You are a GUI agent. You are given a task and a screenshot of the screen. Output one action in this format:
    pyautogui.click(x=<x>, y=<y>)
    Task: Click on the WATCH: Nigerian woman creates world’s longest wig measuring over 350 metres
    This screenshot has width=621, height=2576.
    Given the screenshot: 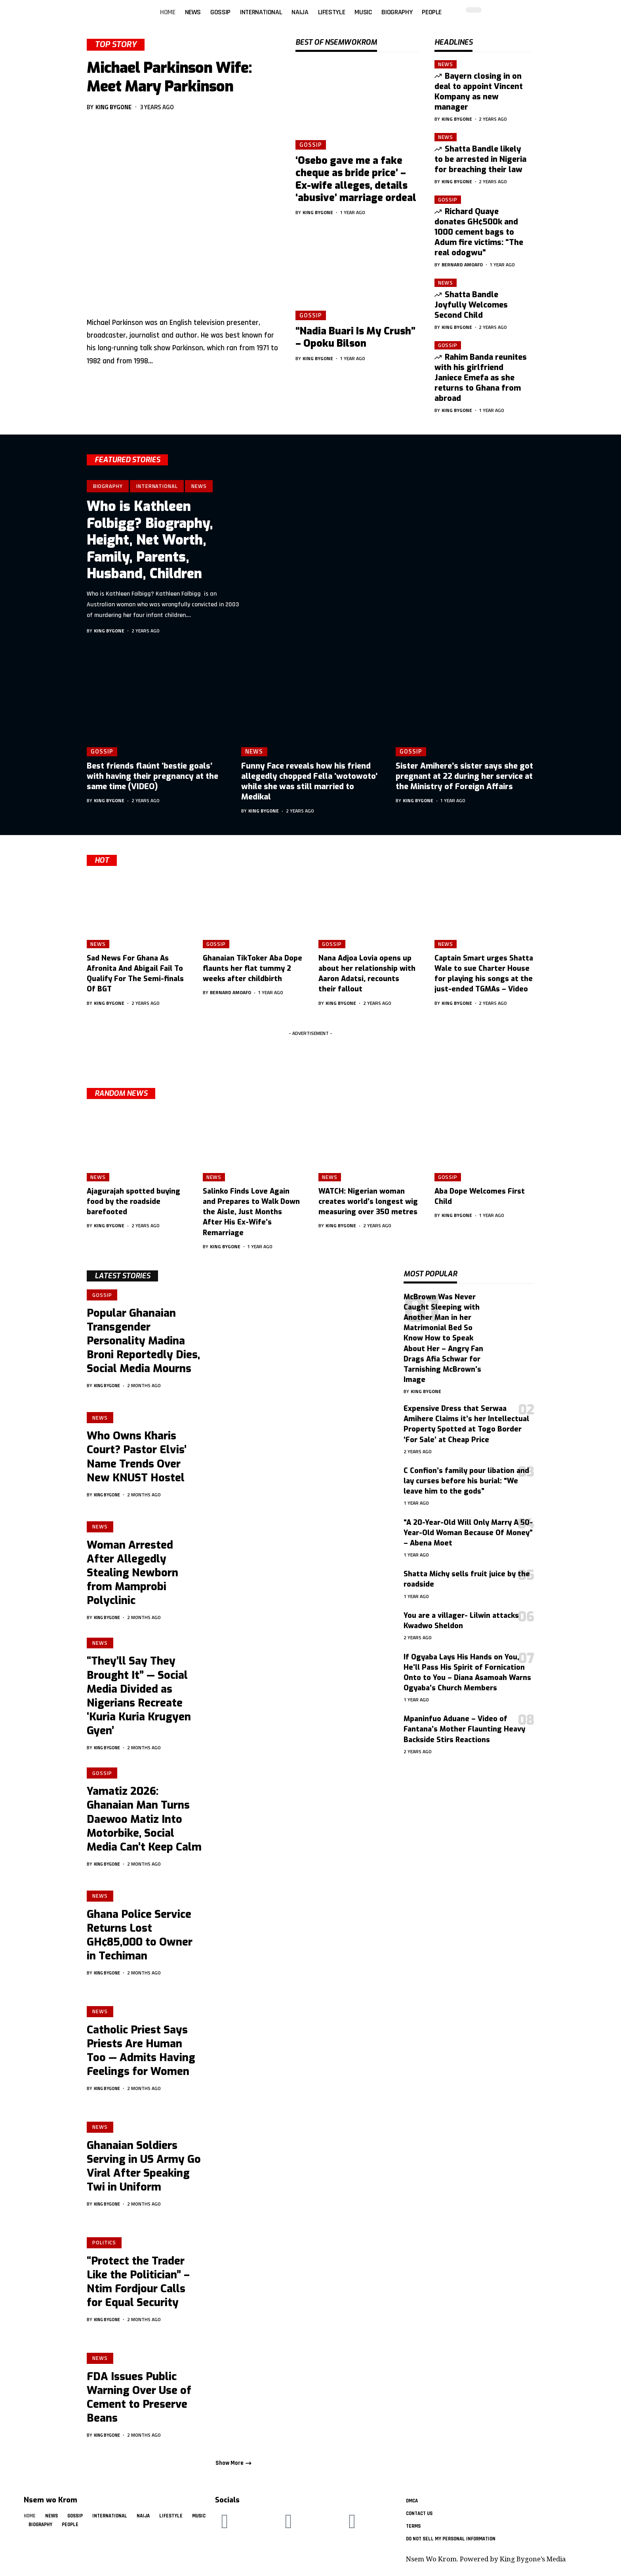 What is the action you would take?
    pyautogui.click(x=368, y=1201)
    